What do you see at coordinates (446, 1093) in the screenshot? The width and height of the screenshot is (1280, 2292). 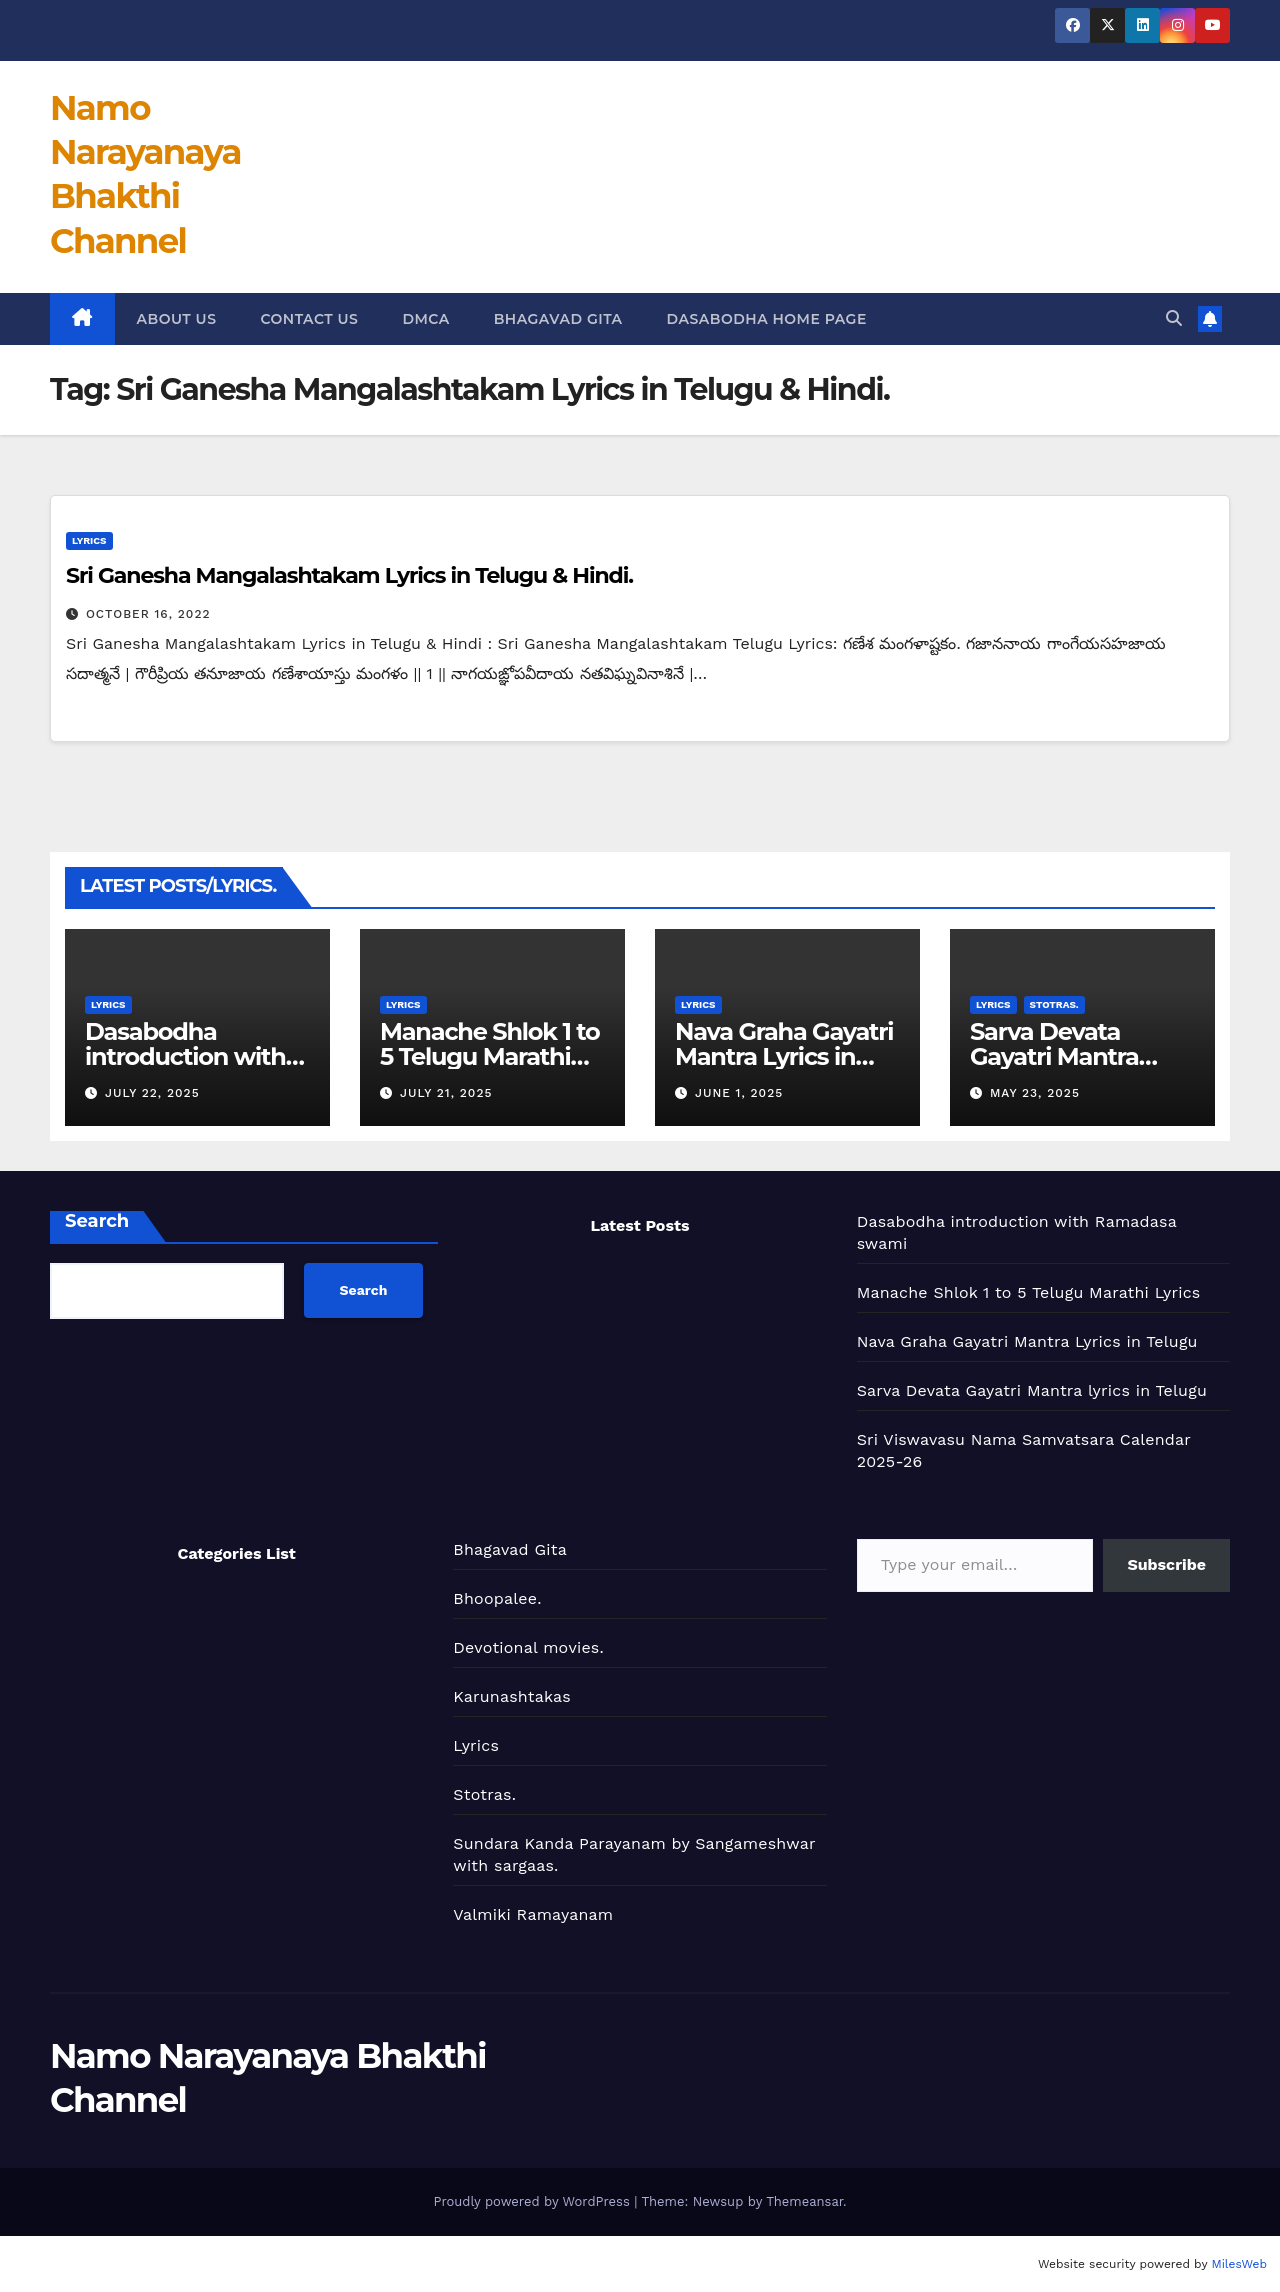 I see `July 21, 2025` at bounding box center [446, 1093].